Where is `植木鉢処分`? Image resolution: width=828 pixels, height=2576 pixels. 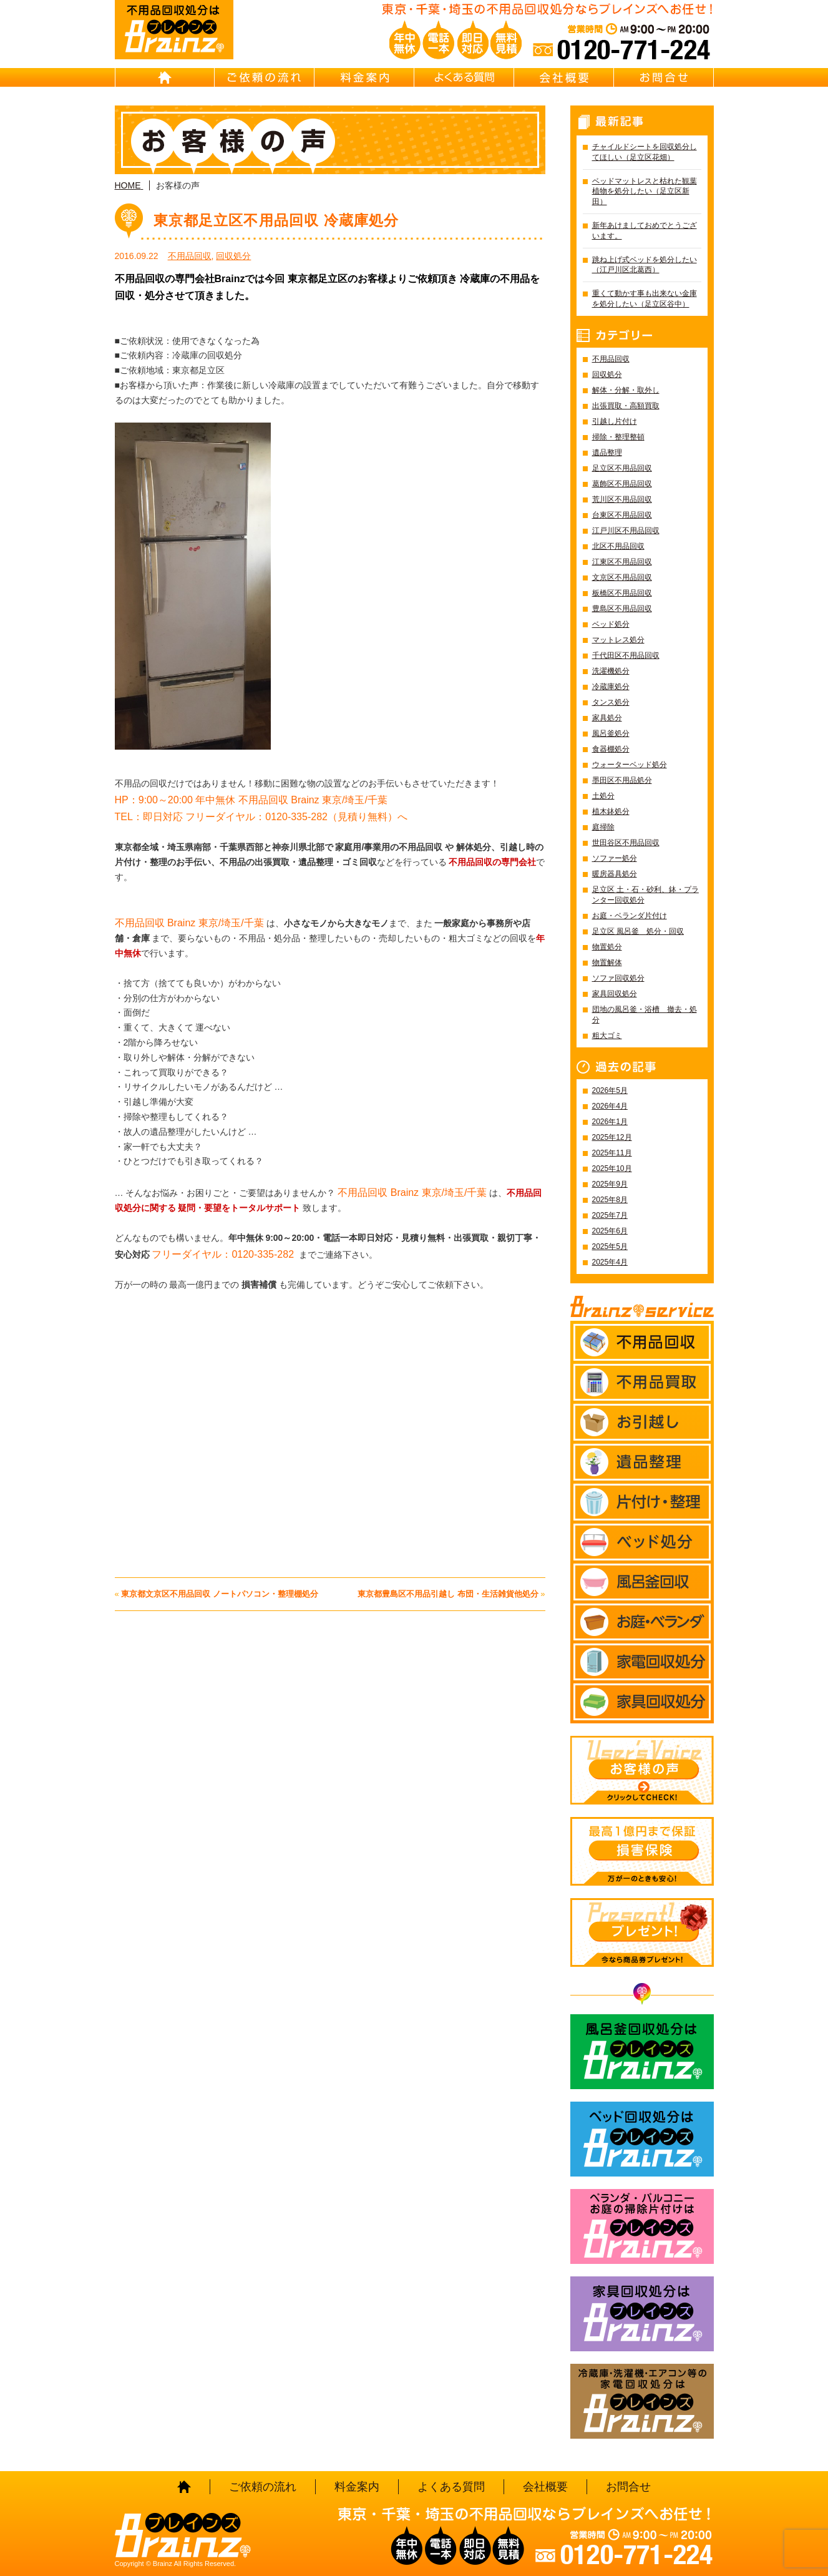
植木鉢処分 is located at coordinates (611, 811).